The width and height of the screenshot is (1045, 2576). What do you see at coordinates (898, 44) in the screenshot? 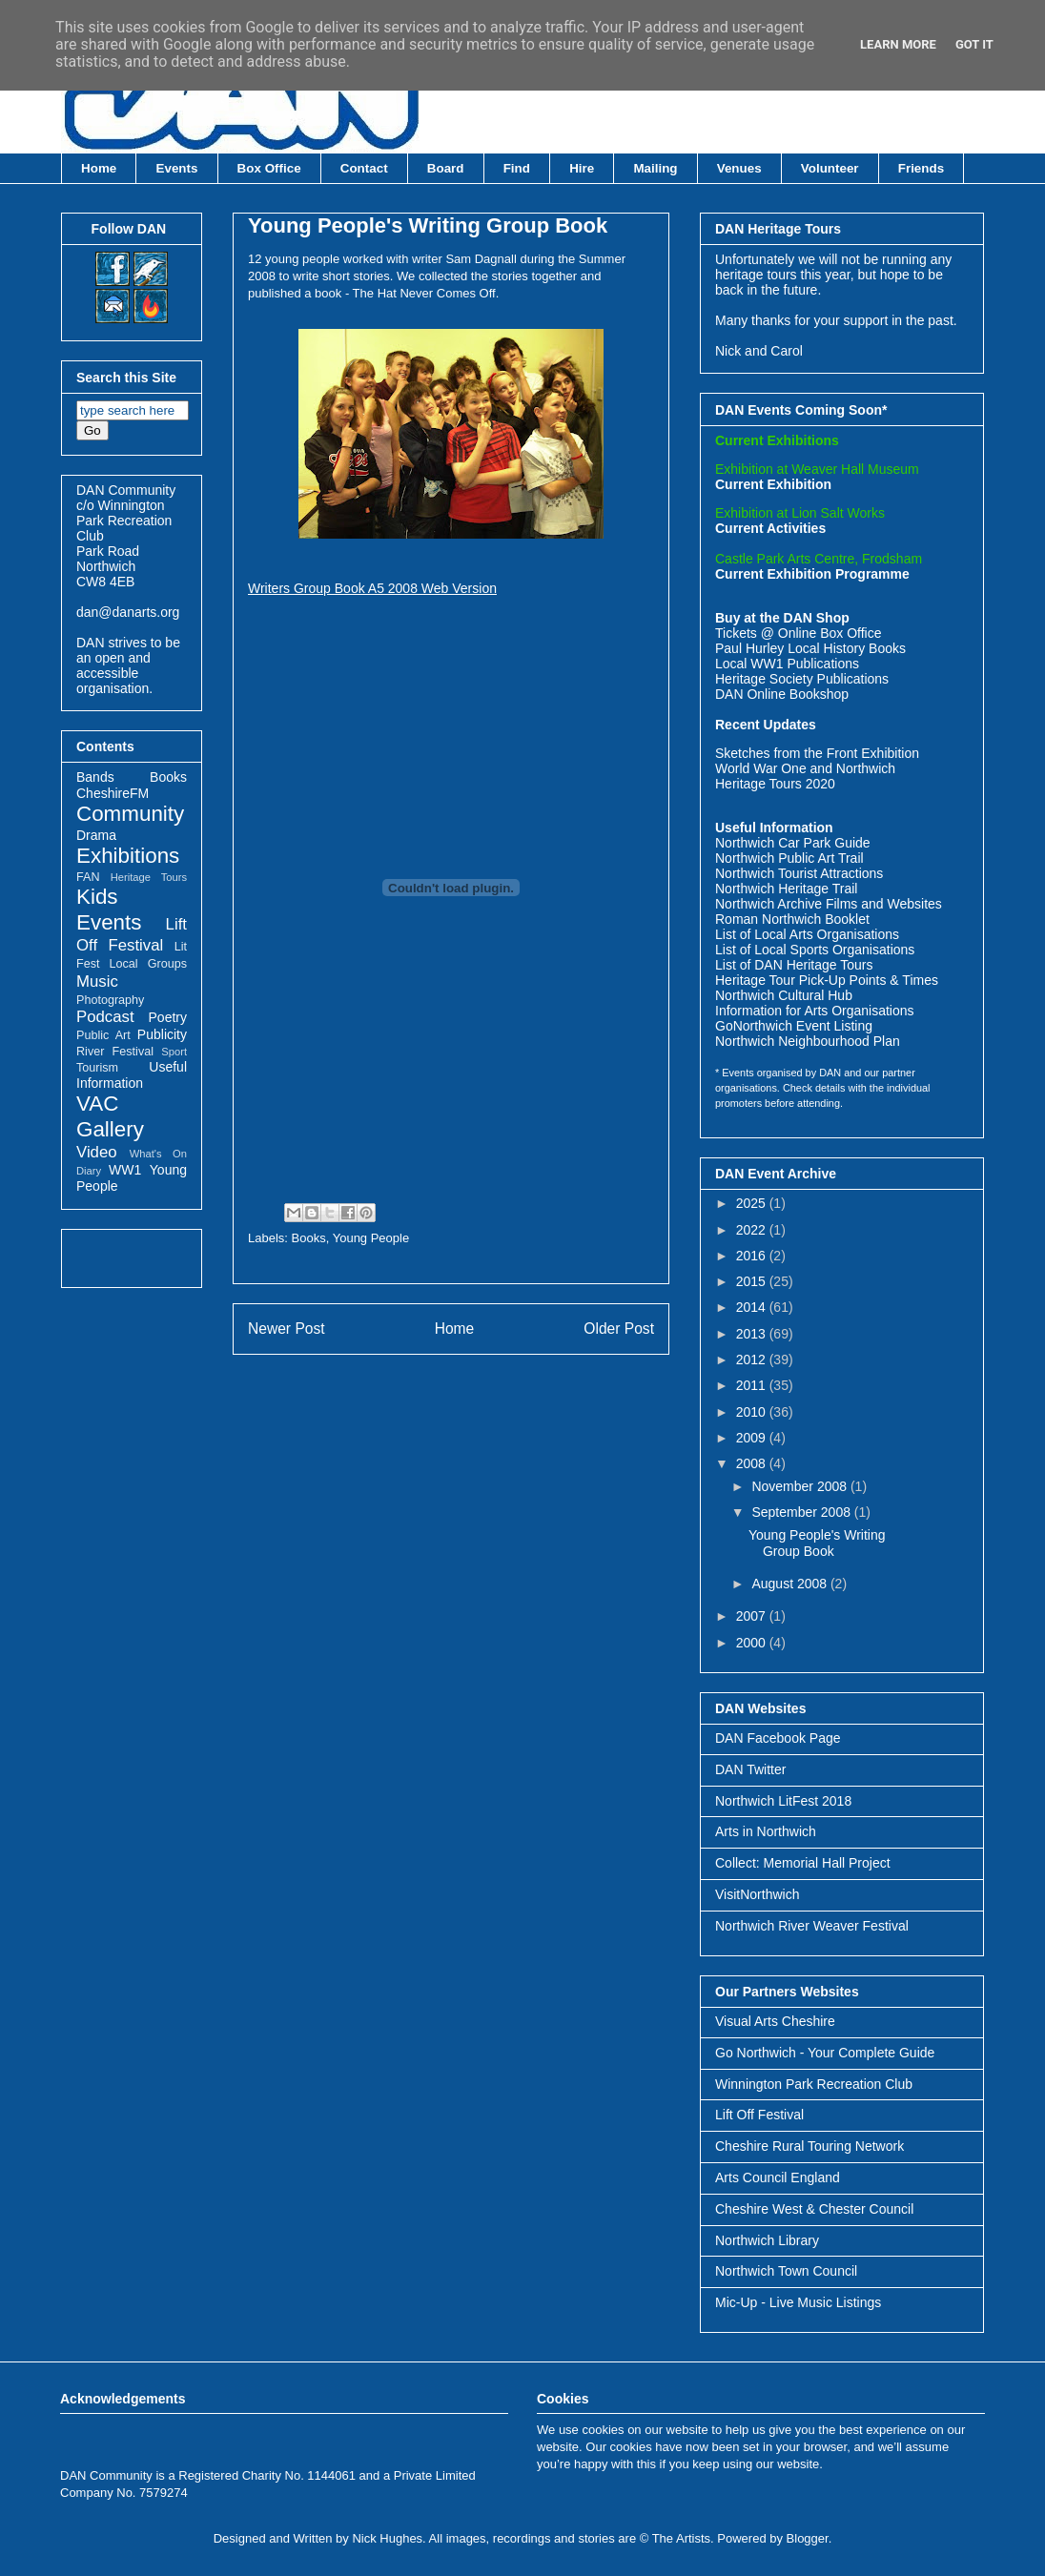
I see `Learn More` at bounding box center [898, 44].